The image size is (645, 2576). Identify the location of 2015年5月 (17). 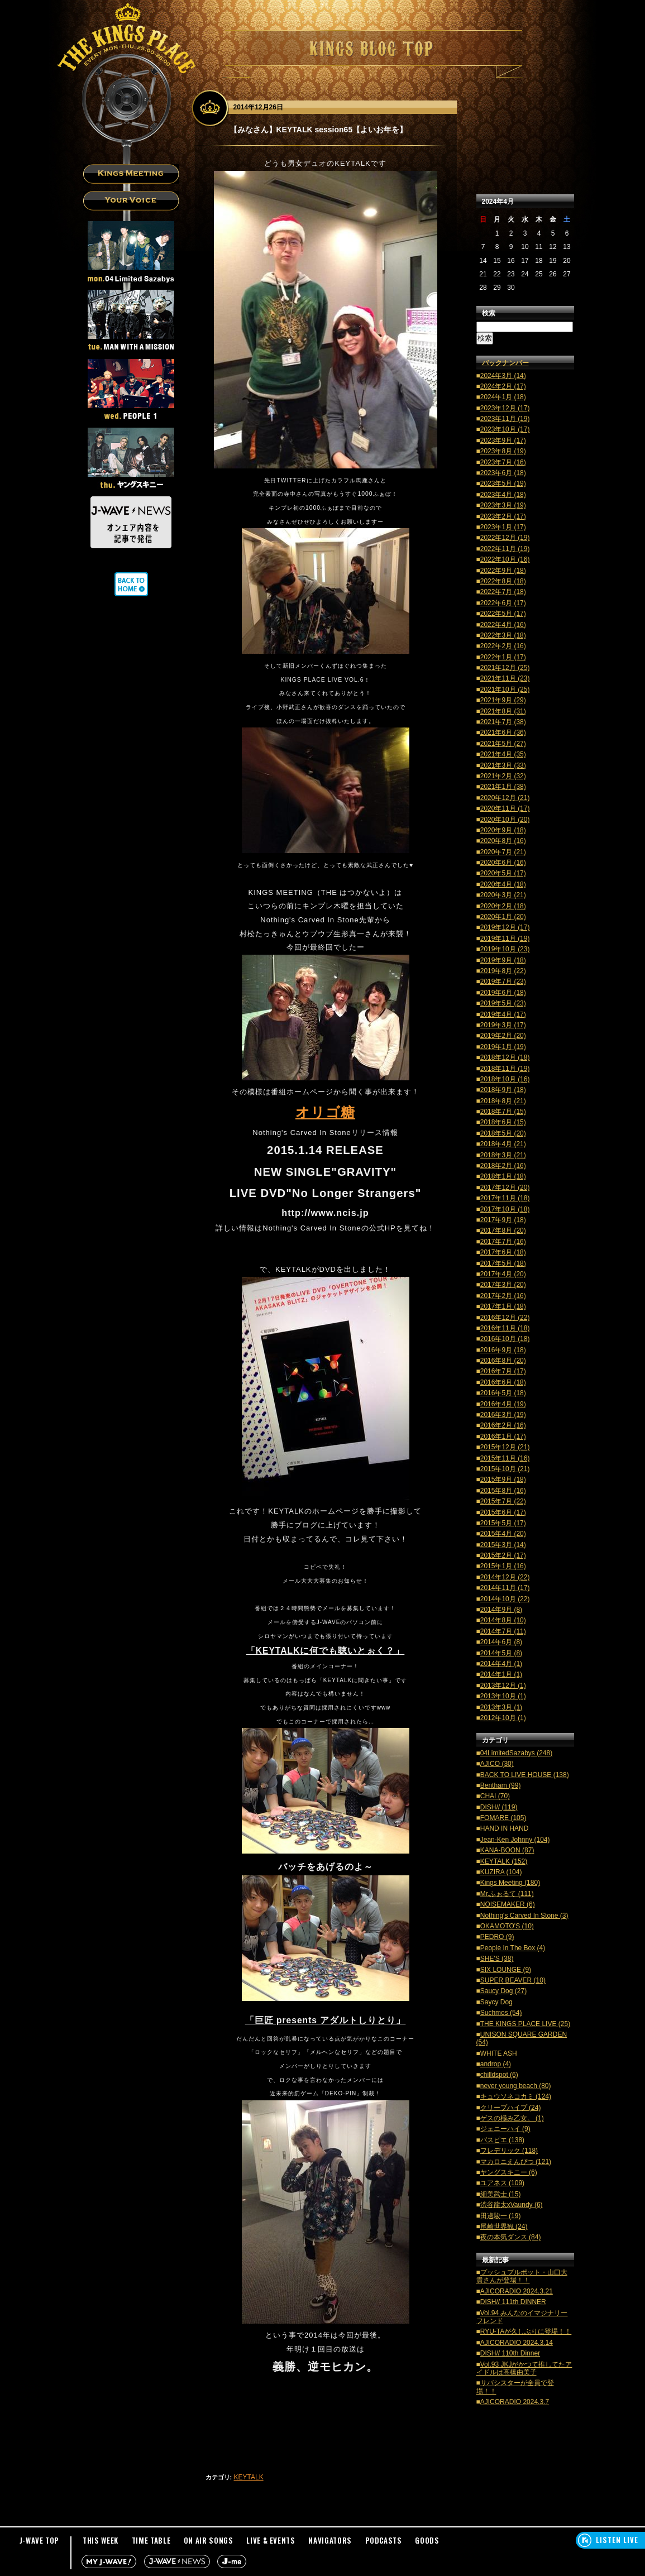
(503, 1523).